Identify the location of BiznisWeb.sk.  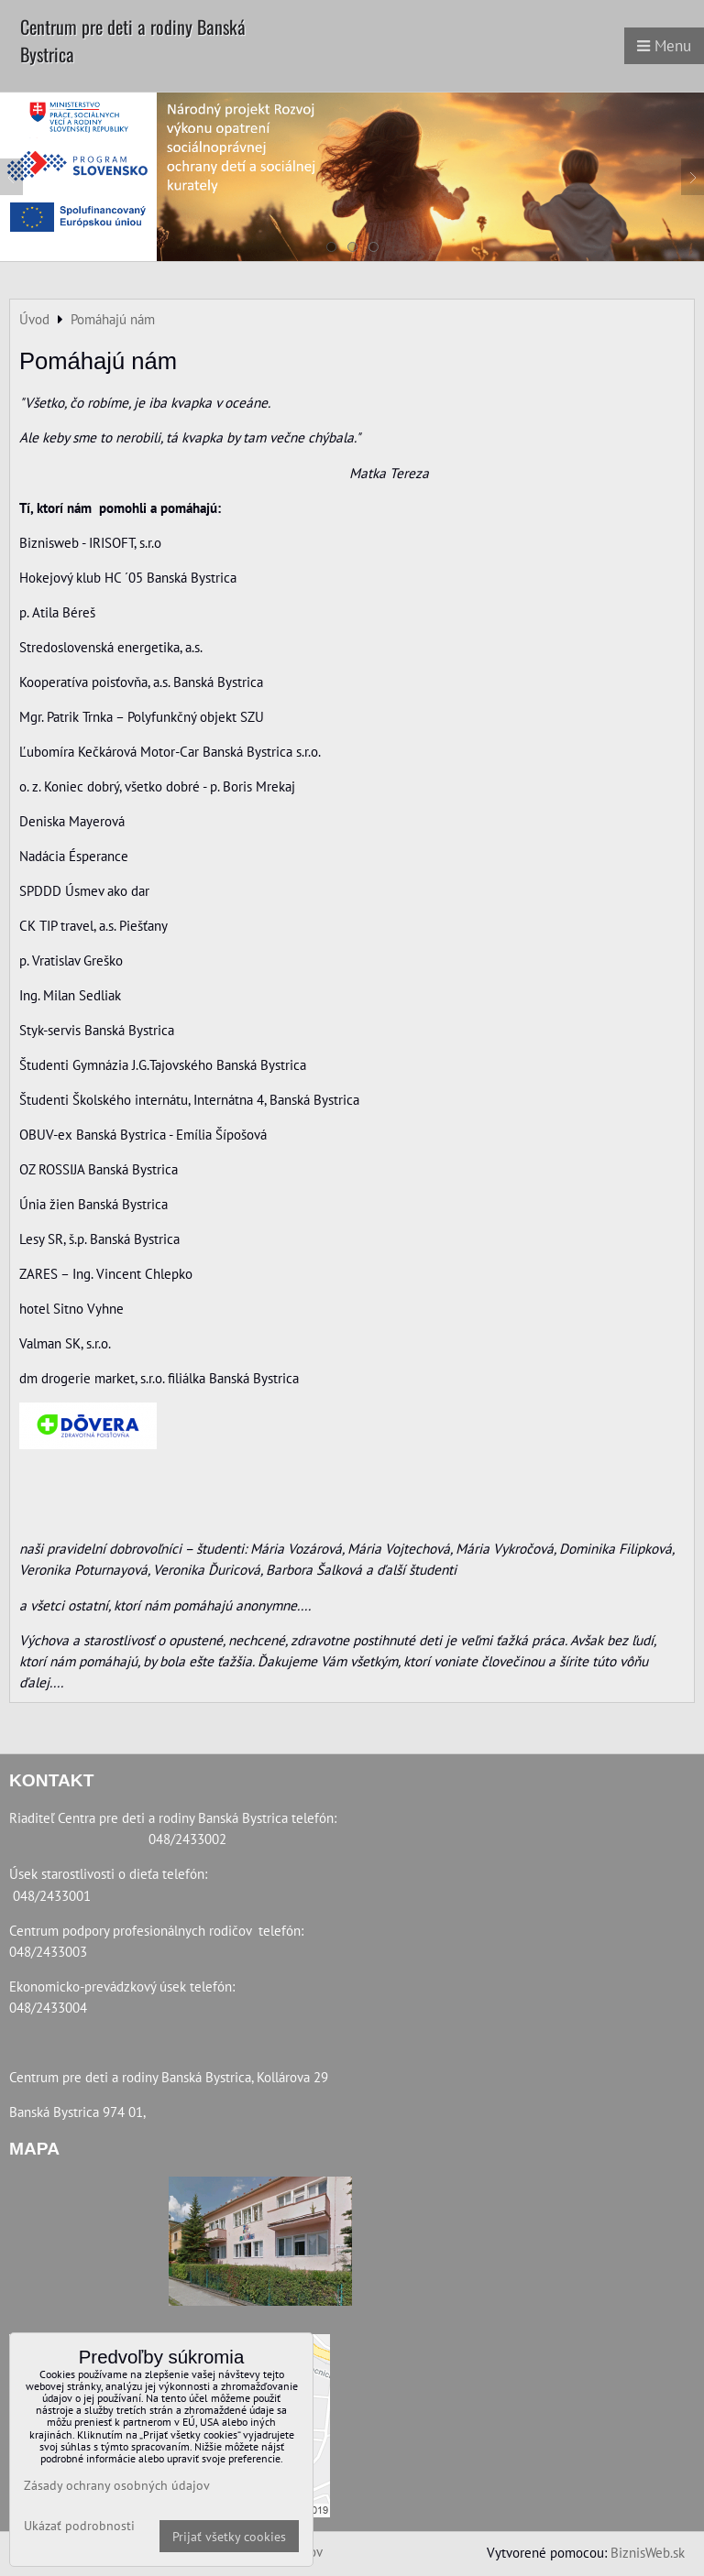
(647, 2552).